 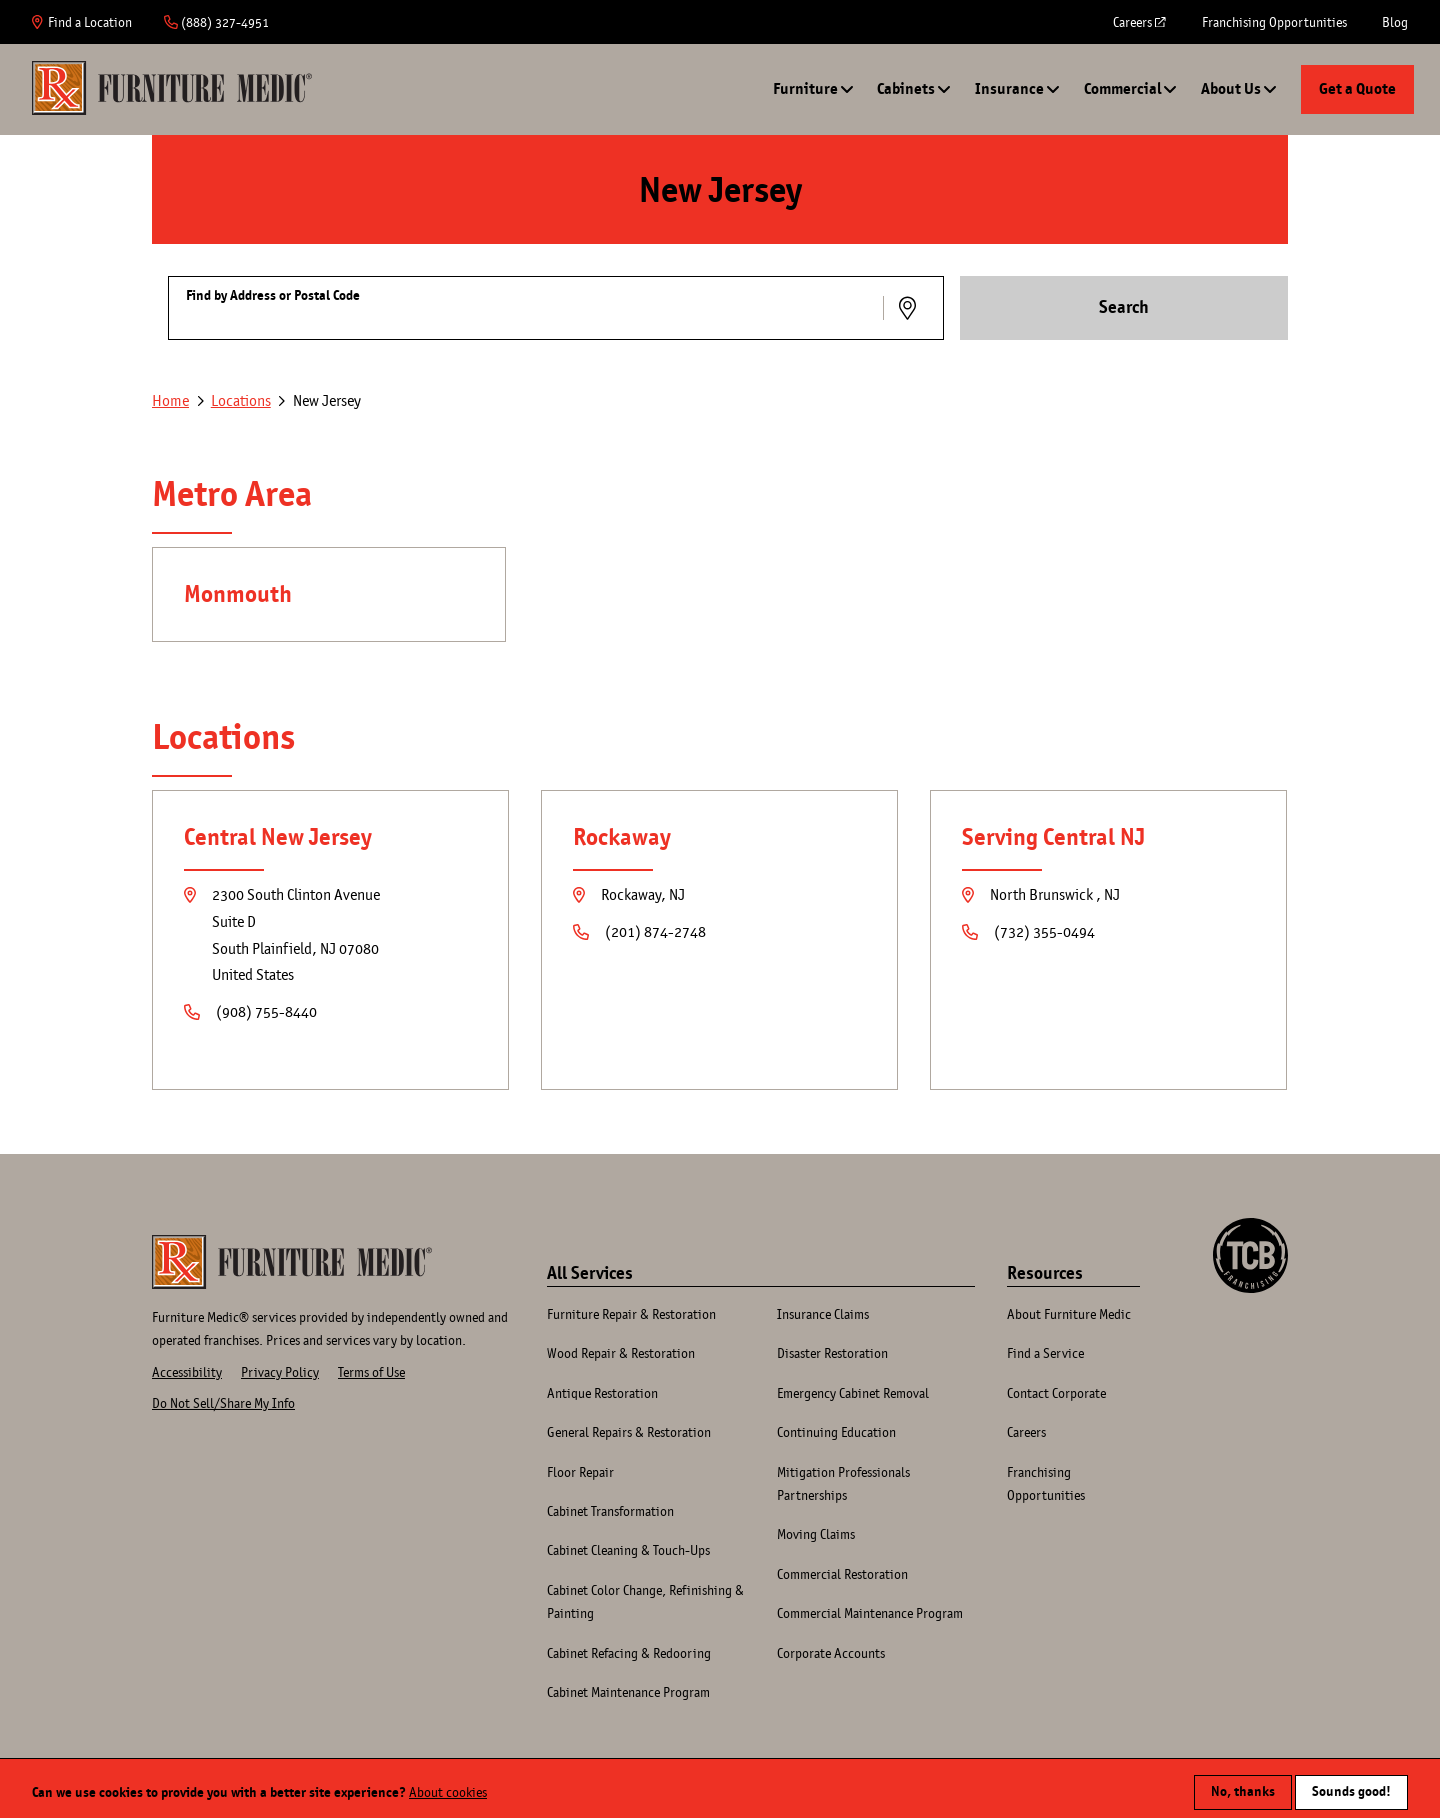 What do you see at coordinates (1140, 29) in the screenshot?
I see `Careers` at bounding box center [1140, 29].